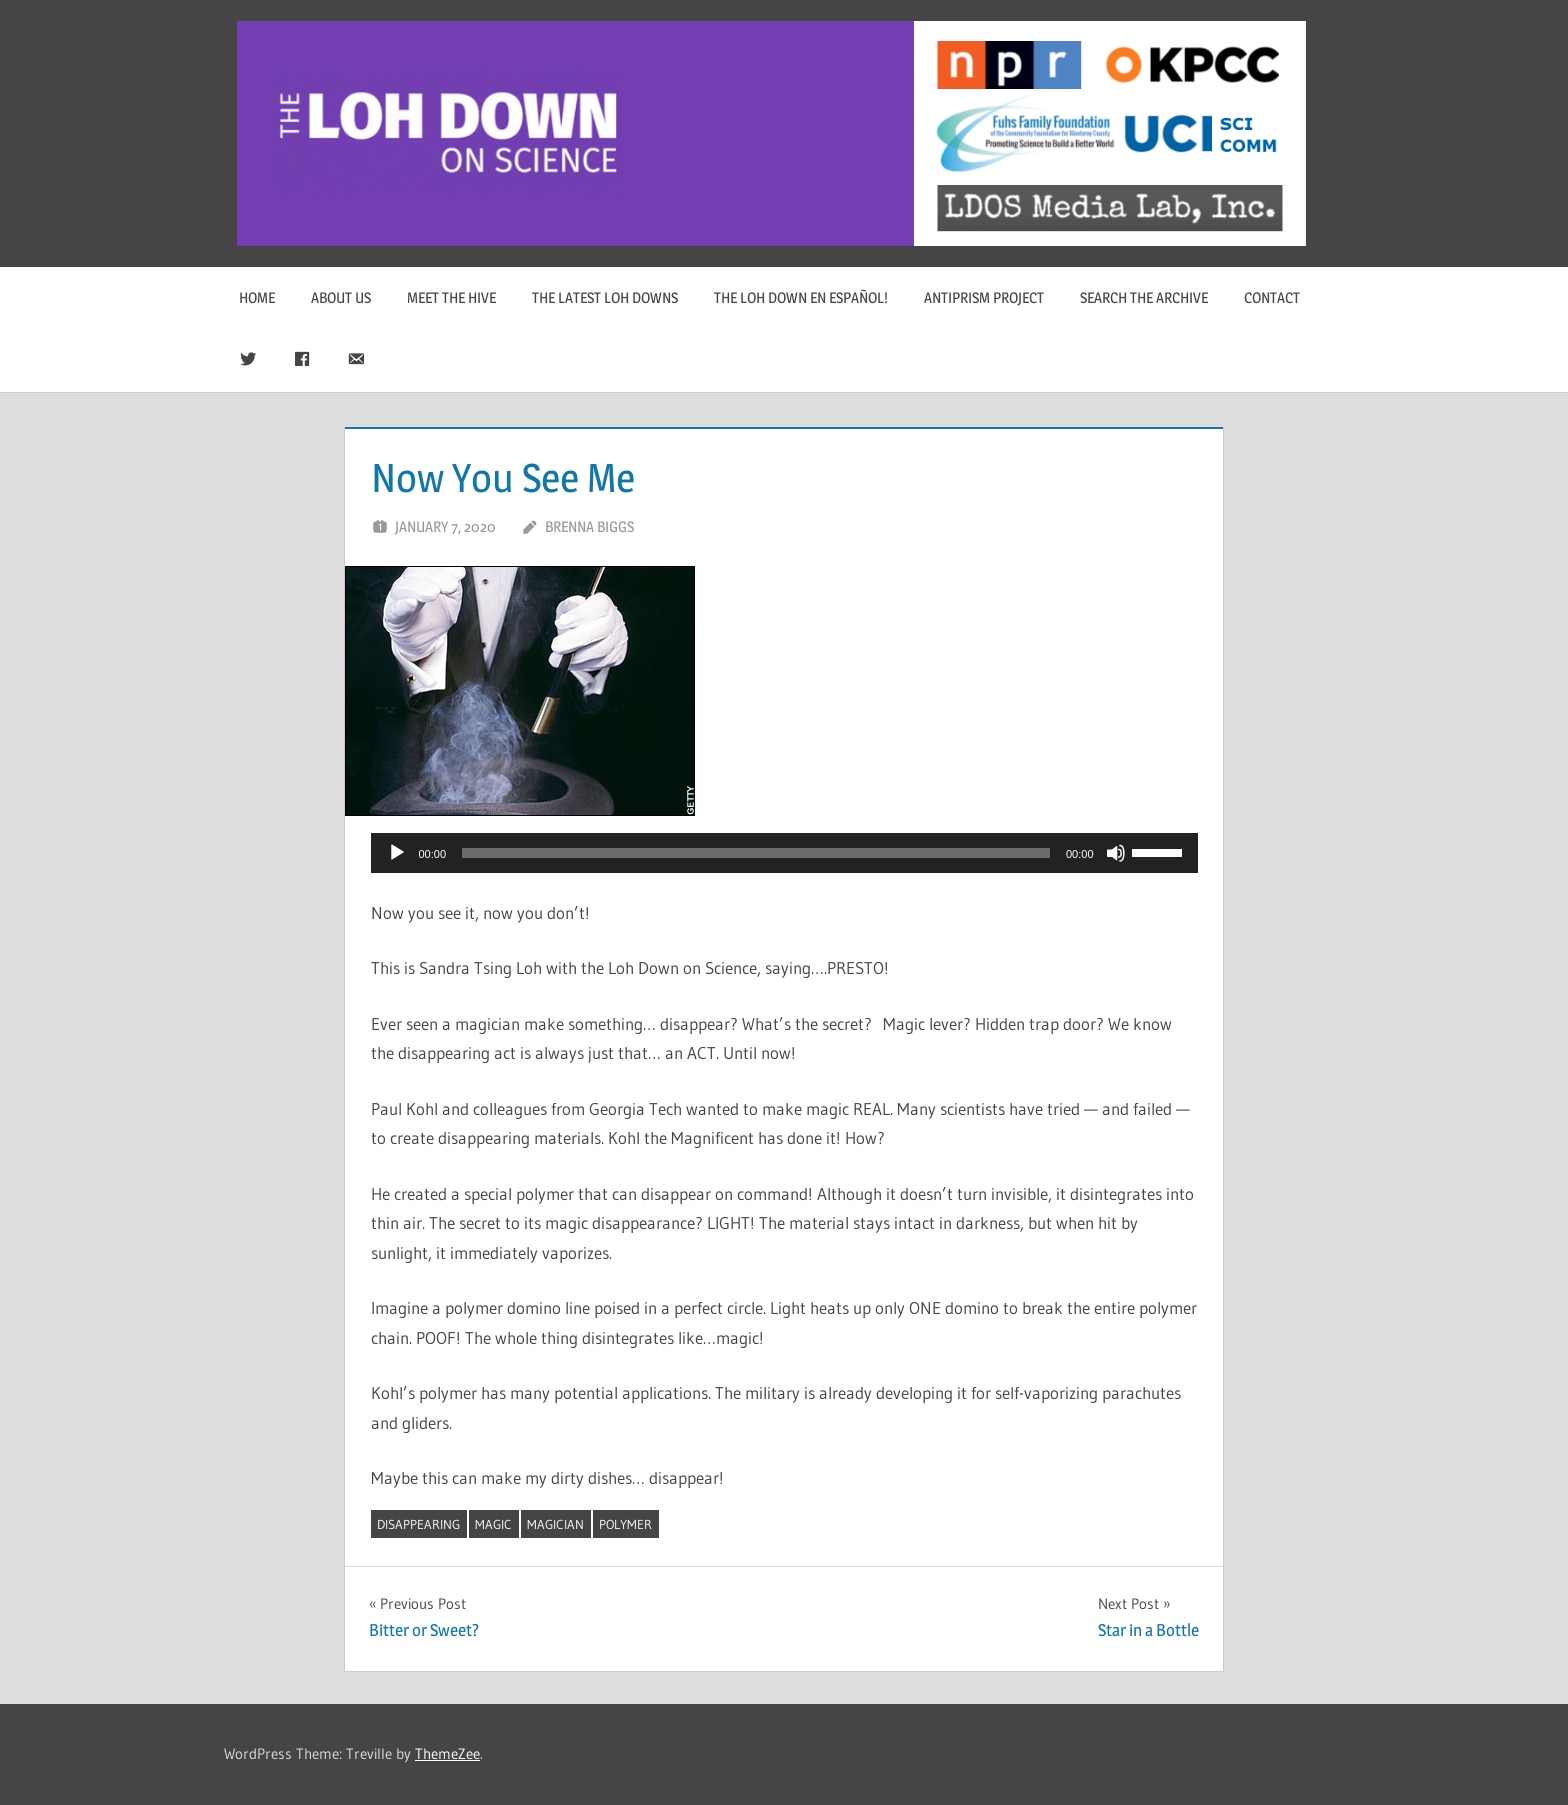 The height and width of the screenshot is (1805, 1568). What do you see at coordinates (555, 1524) in the screenshot?
I see `magician` at bounding box center [555, 1524].